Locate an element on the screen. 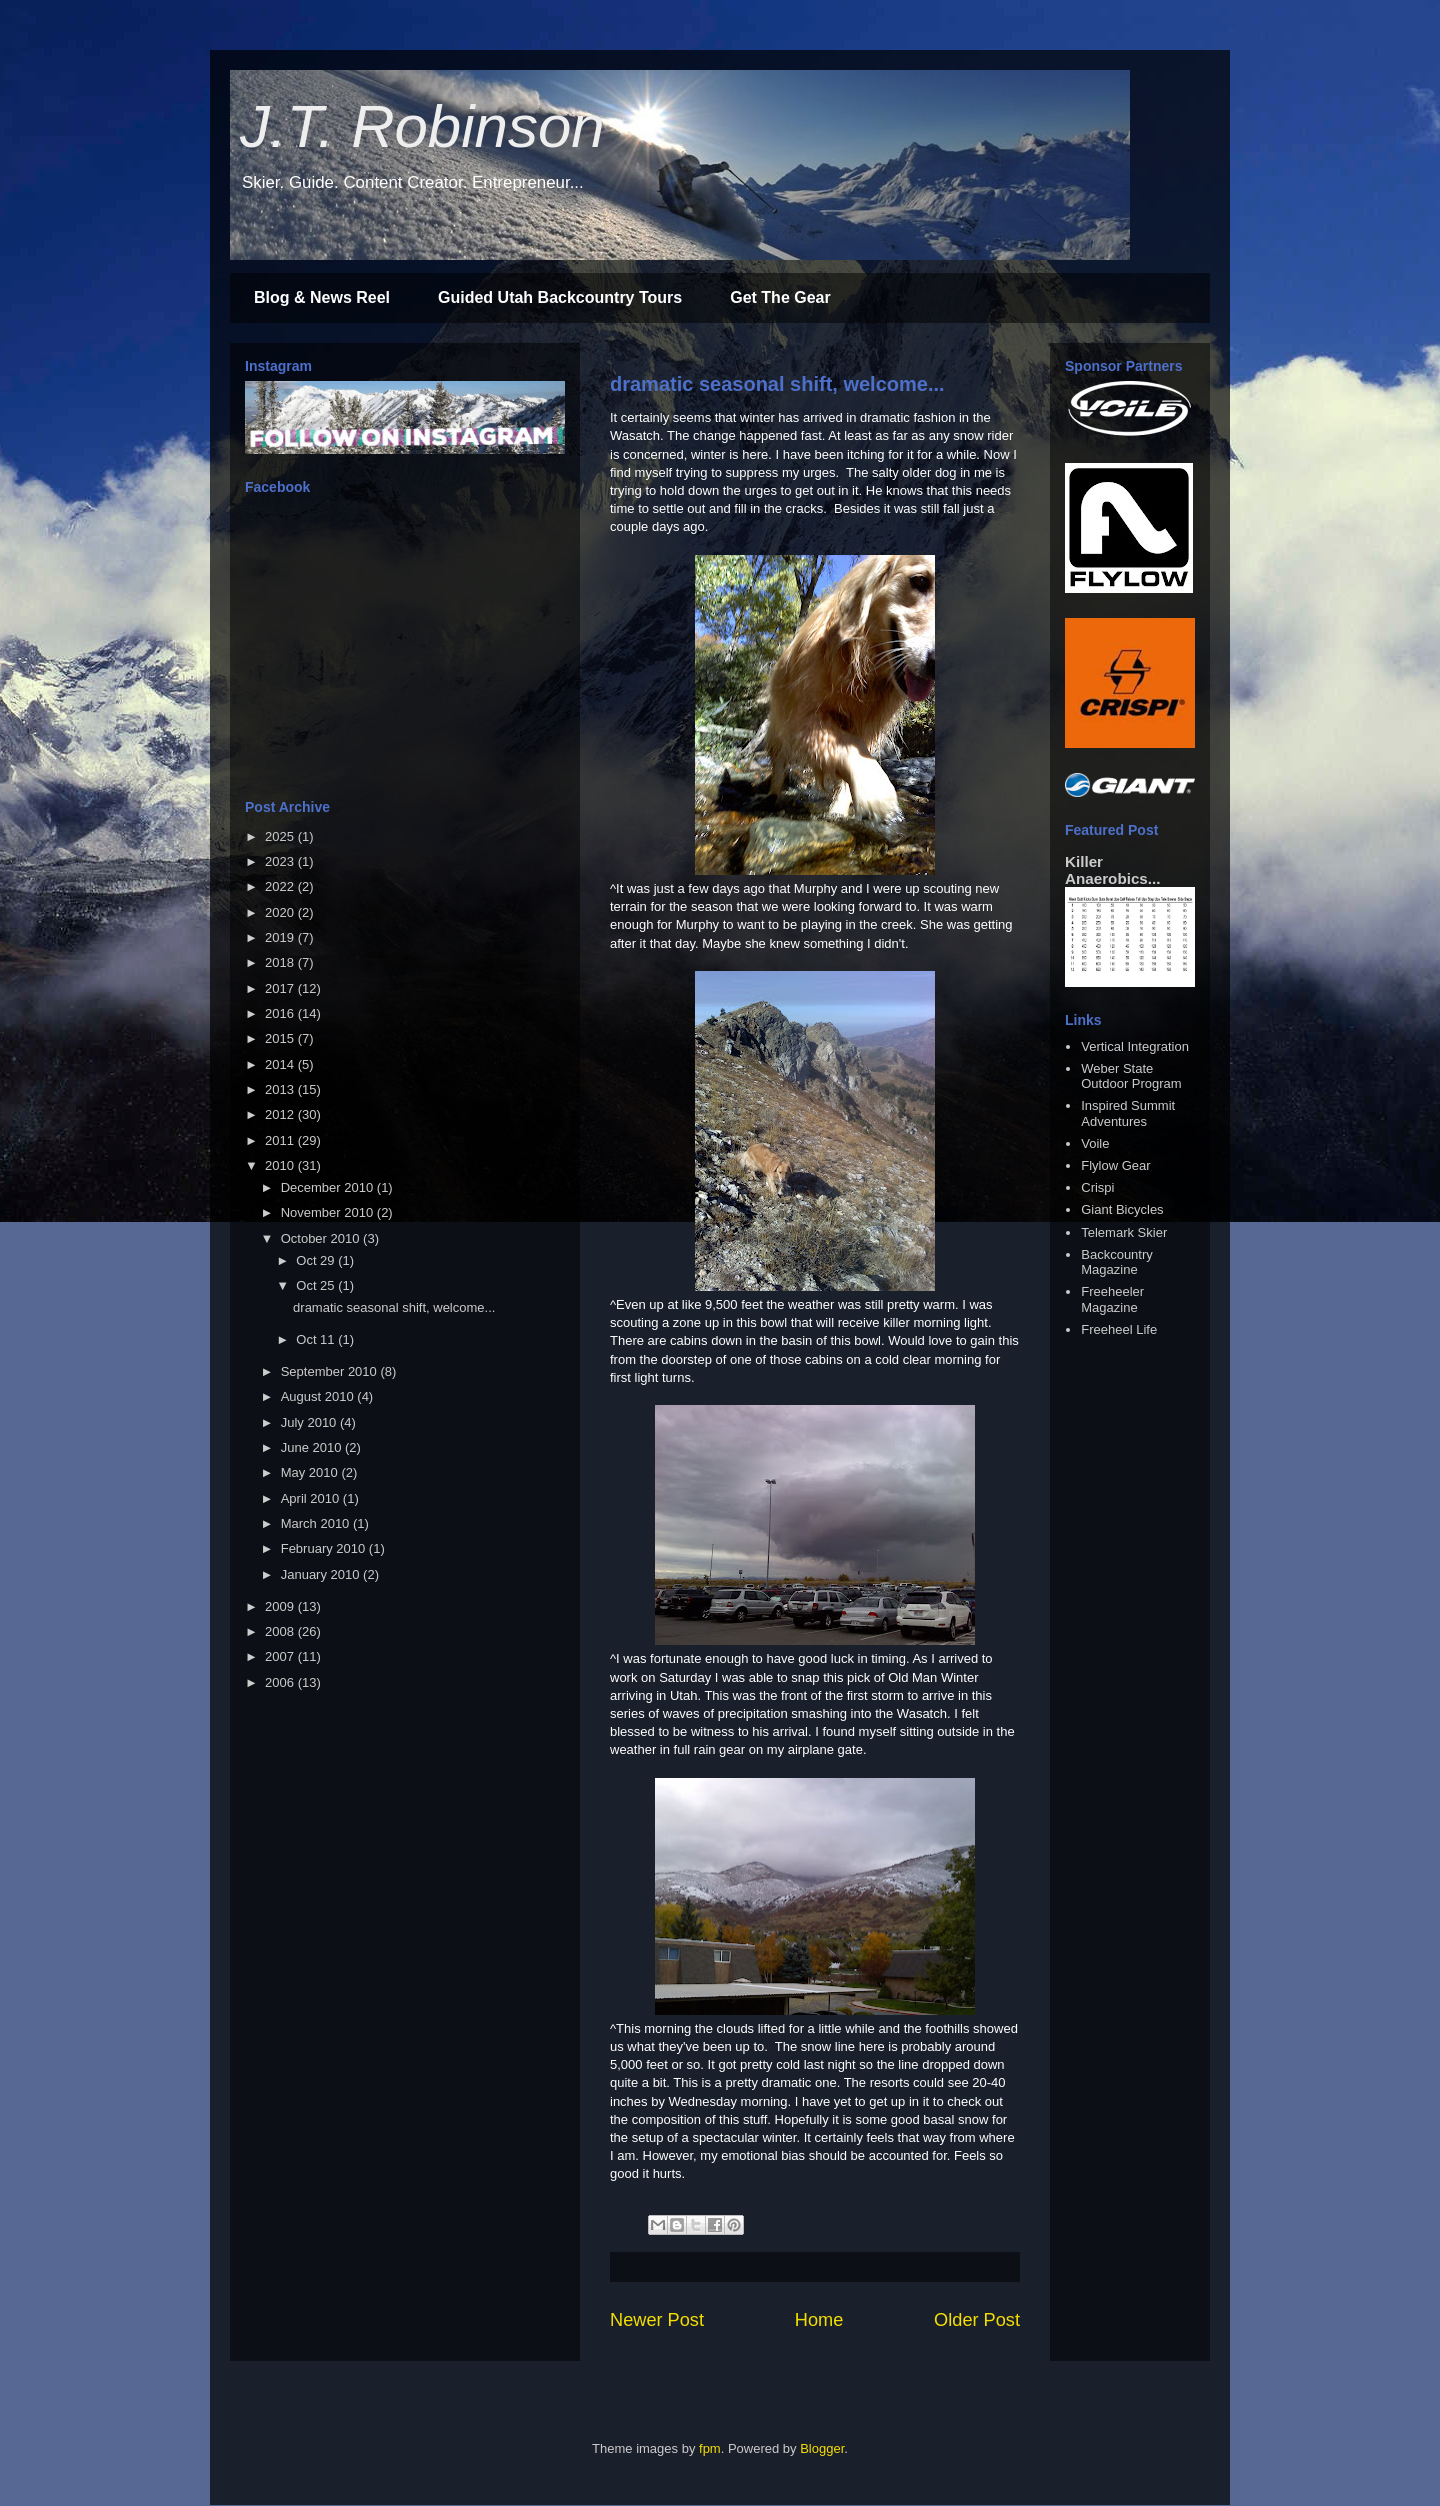 The height and width of the screenshot is (2506, 1440). 2007 is located at coordinates (281, 1656).